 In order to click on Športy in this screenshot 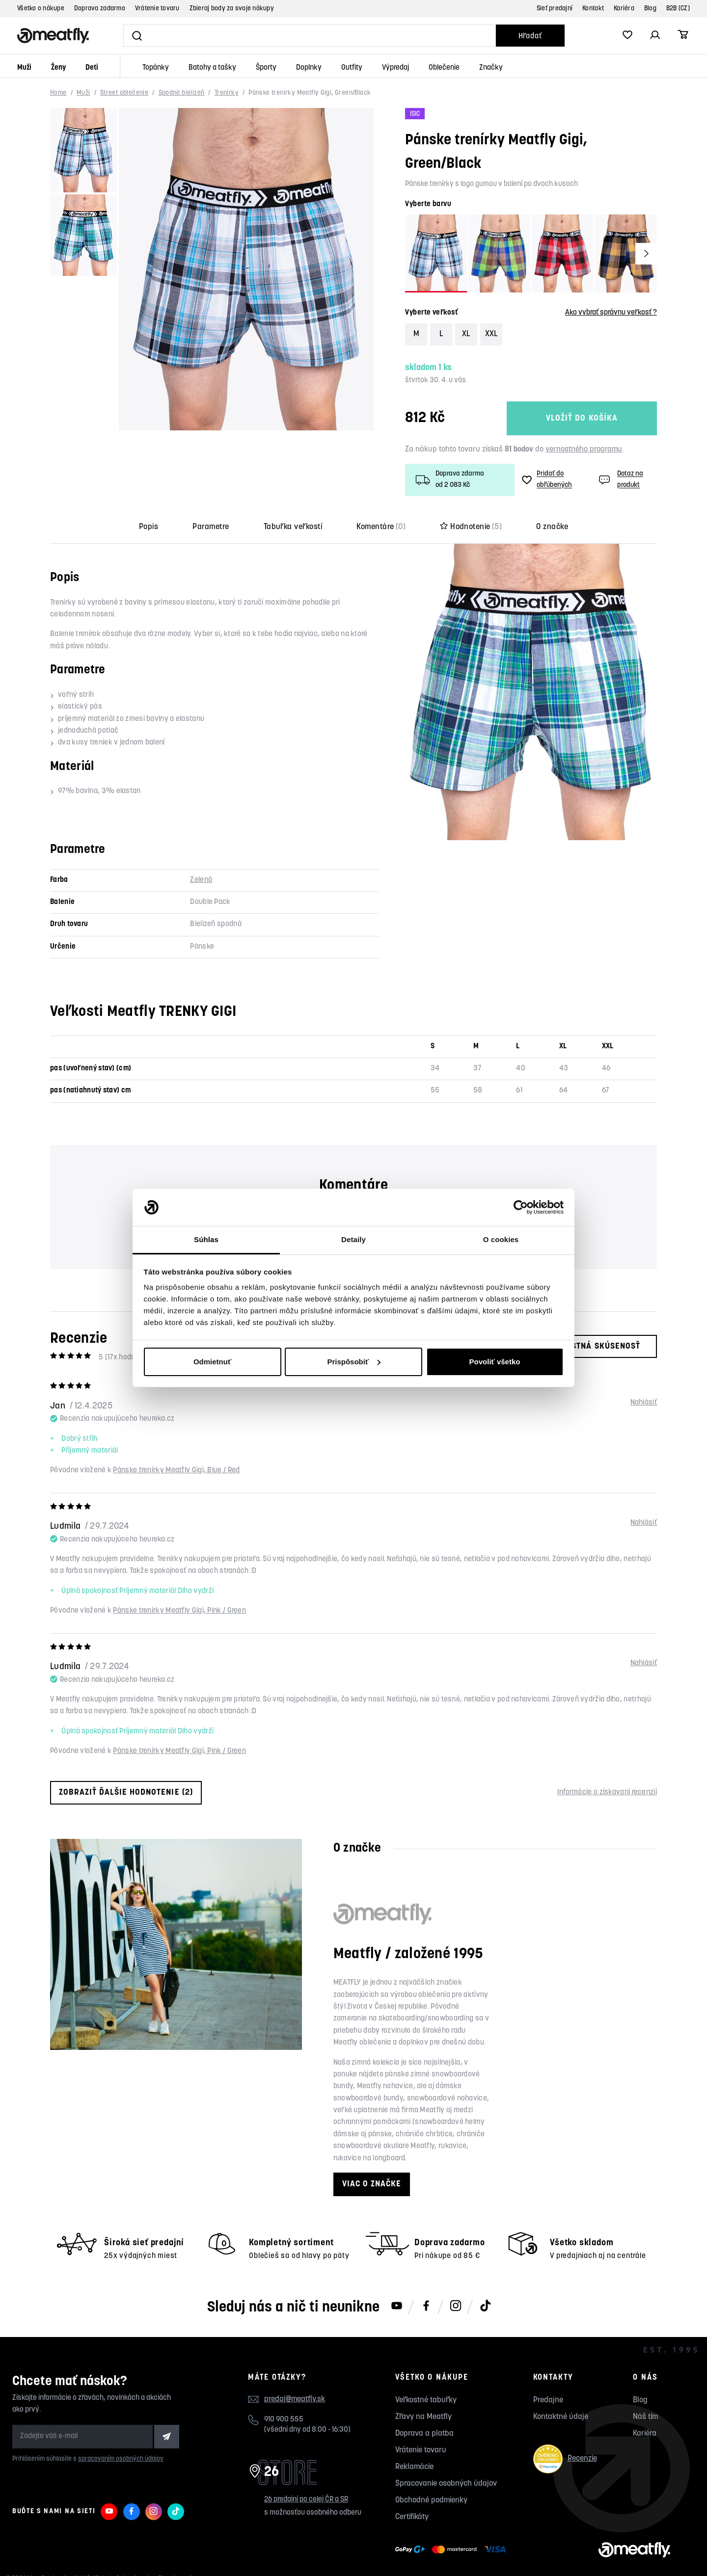, I will do `click(266, 68)`.